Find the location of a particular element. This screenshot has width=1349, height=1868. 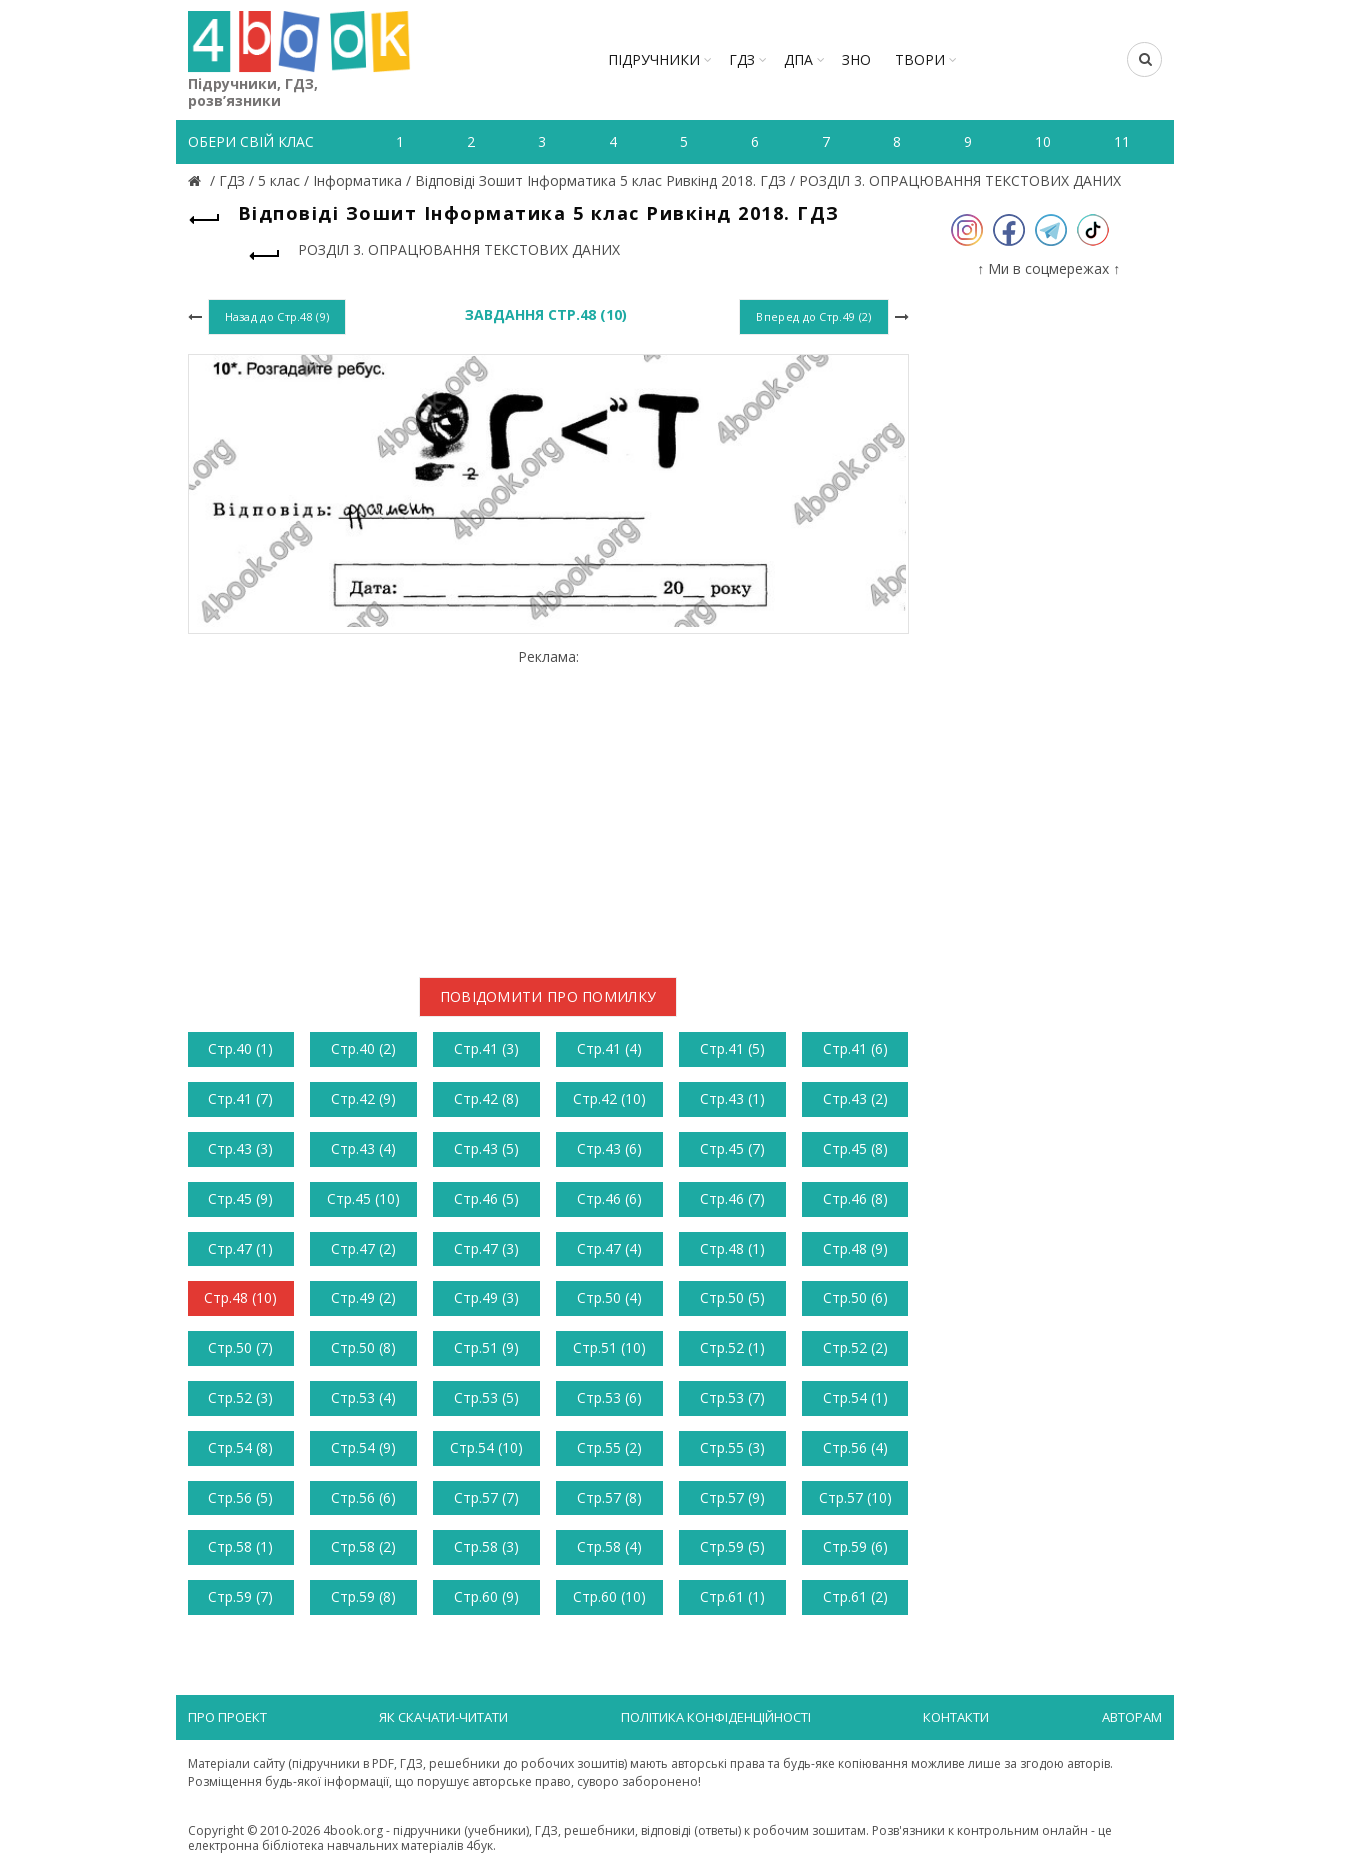

Стр.52 (3) is located at coordinates (240, 1397).